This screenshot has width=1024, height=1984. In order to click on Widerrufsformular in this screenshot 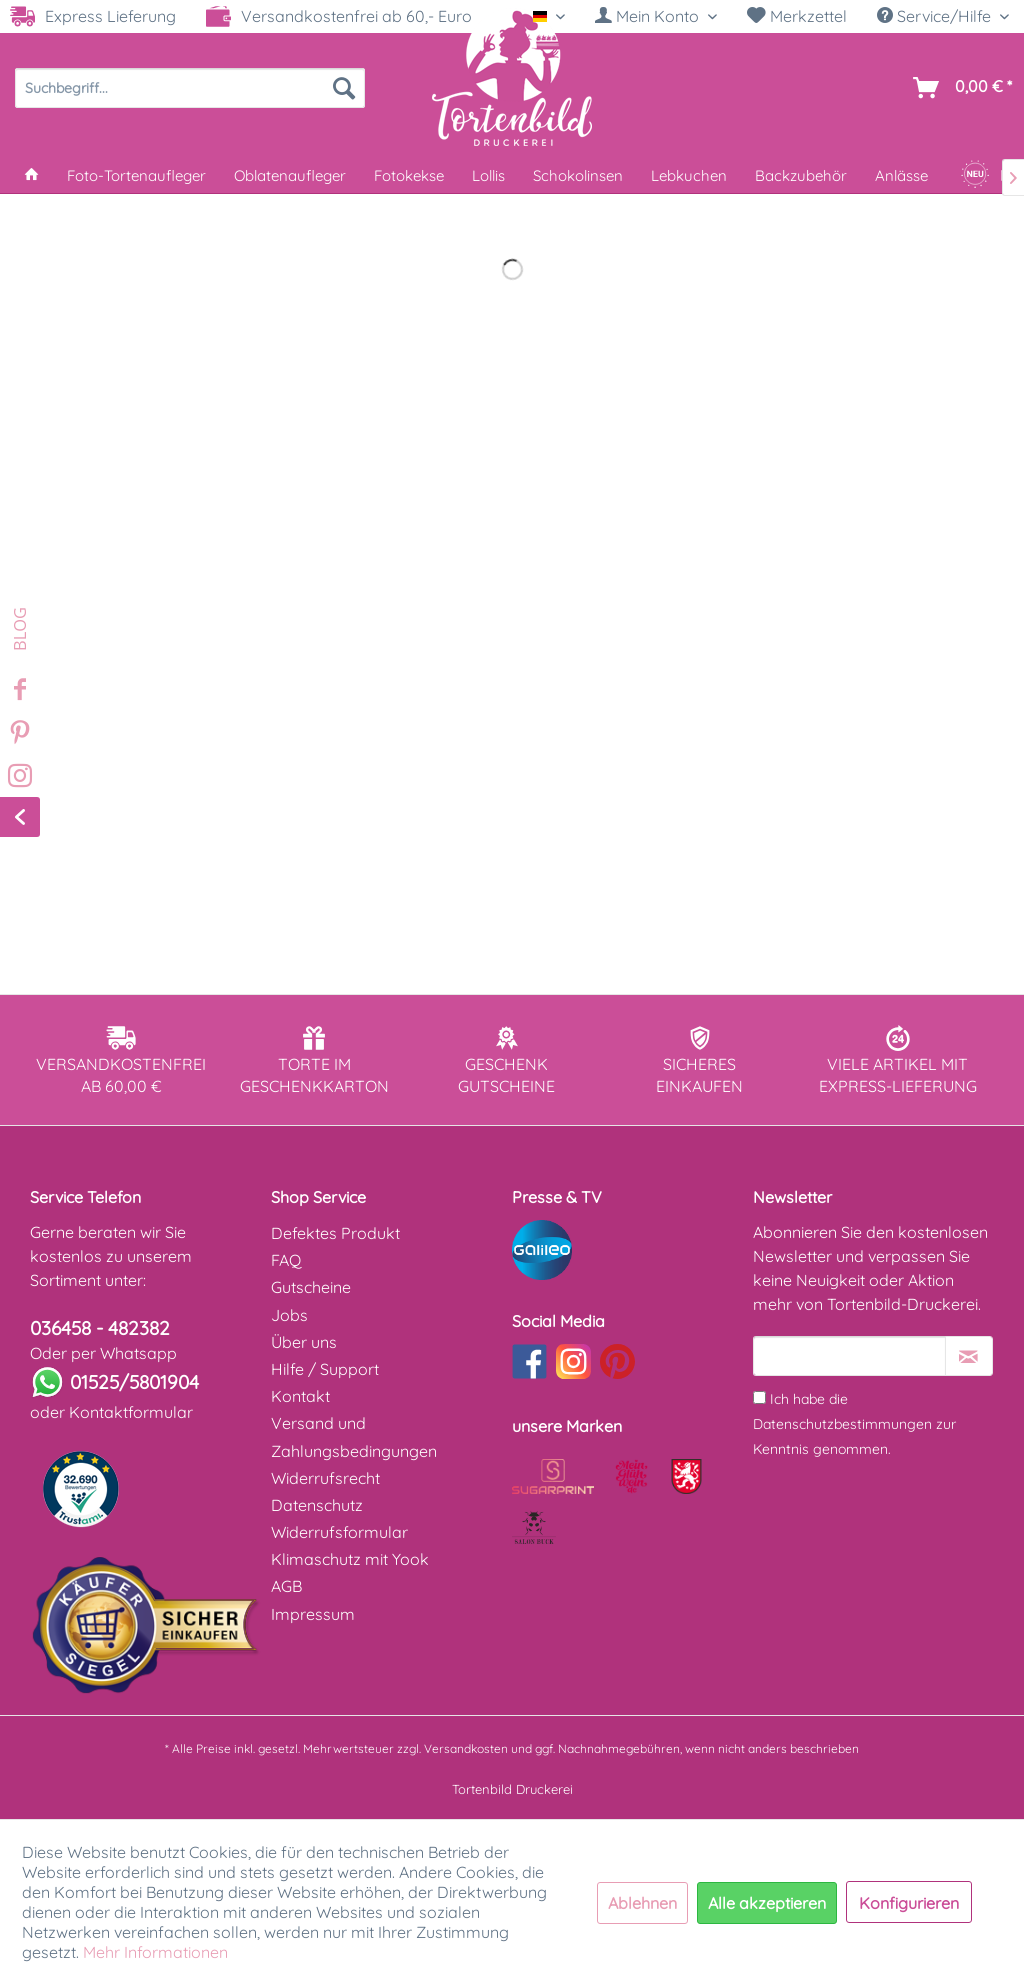, I will do `click(339, 1532)`.